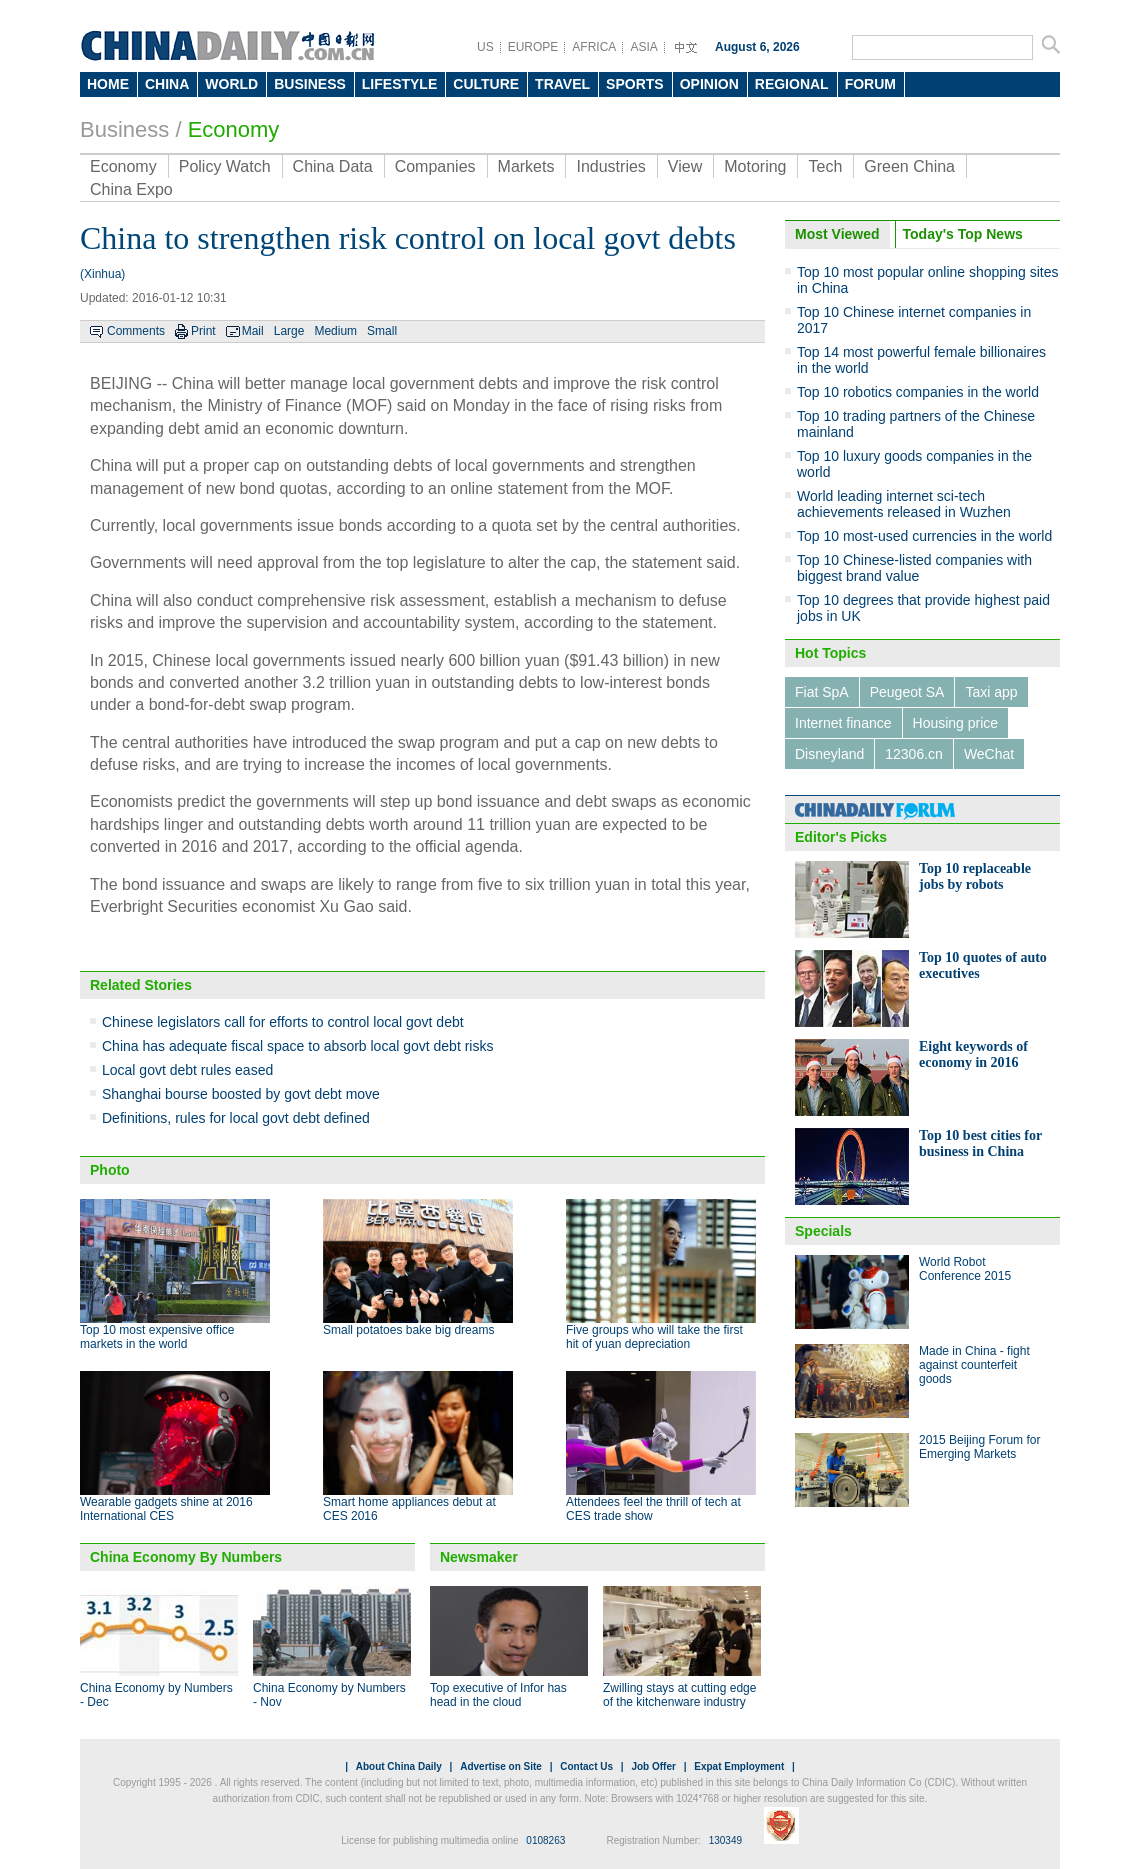 Image resolution: width=1140 pixels, height=1869 pixels. What do you see at coordinates (562, 84) in the screenshot?
I see `TRAVEL` at bounding box center [562, 84].